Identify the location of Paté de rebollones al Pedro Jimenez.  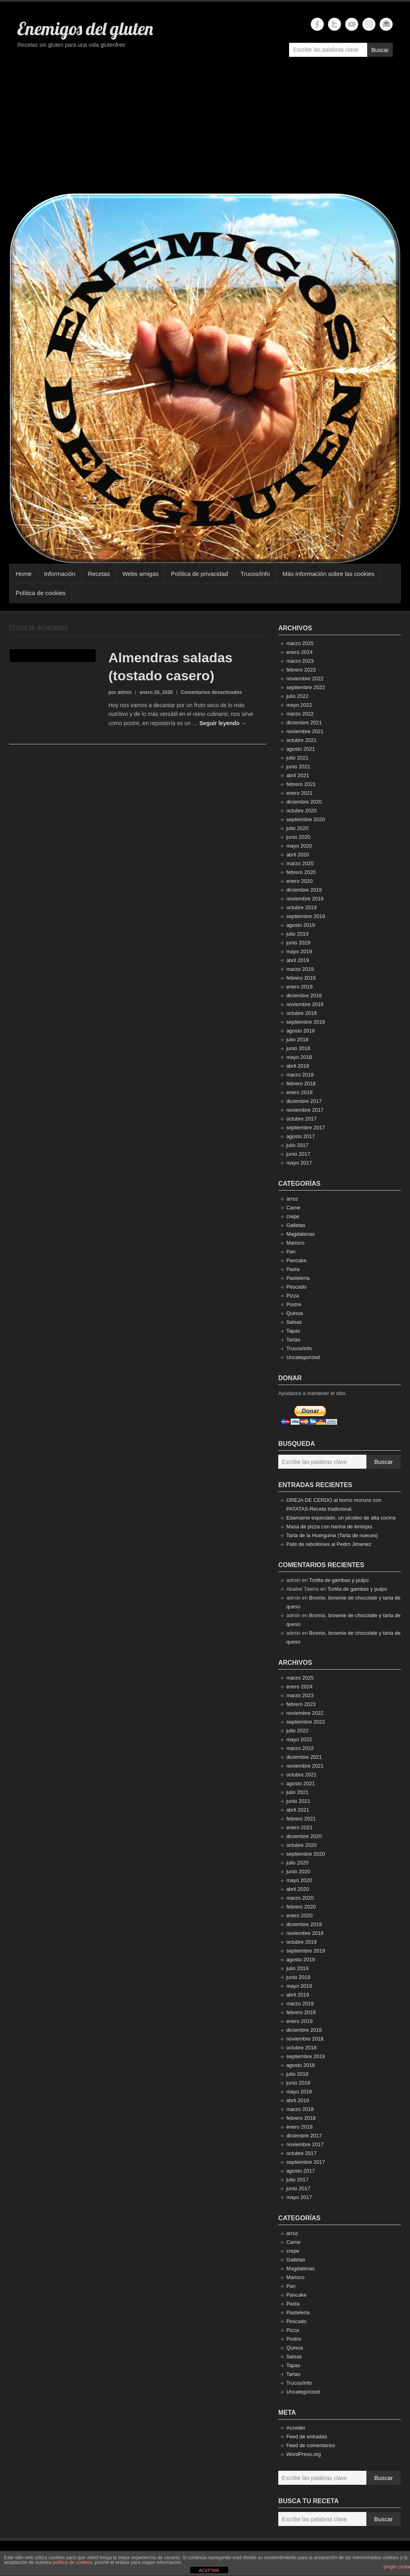
(328, 1544).